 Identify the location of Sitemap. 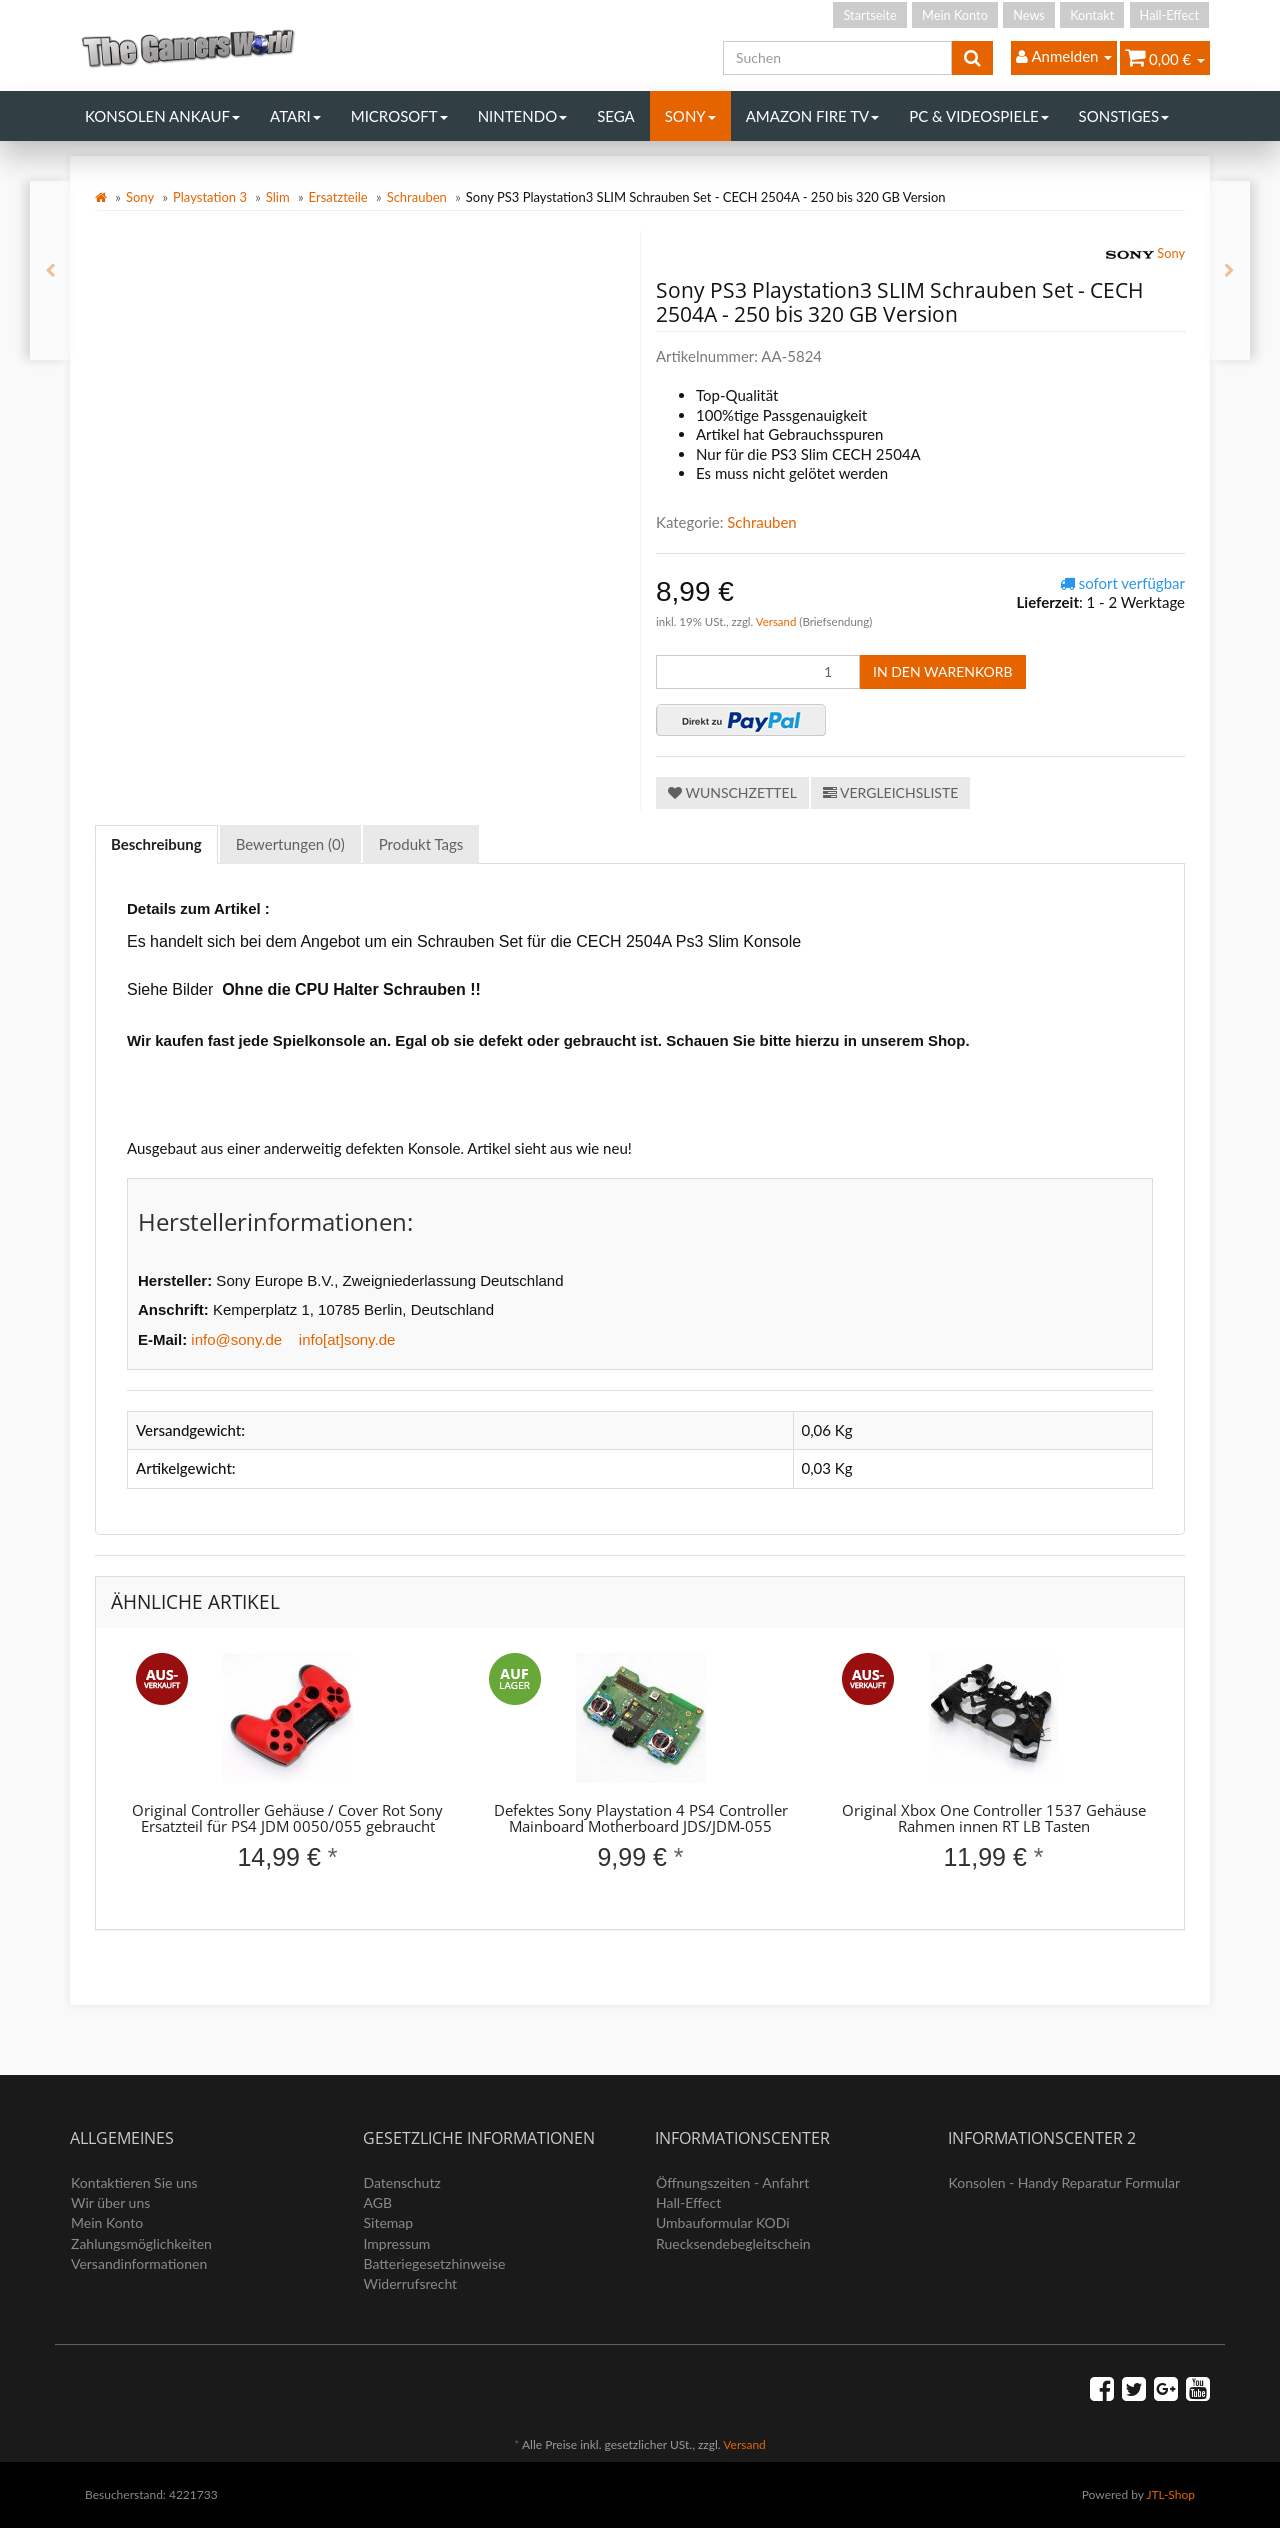
(389, 2222).